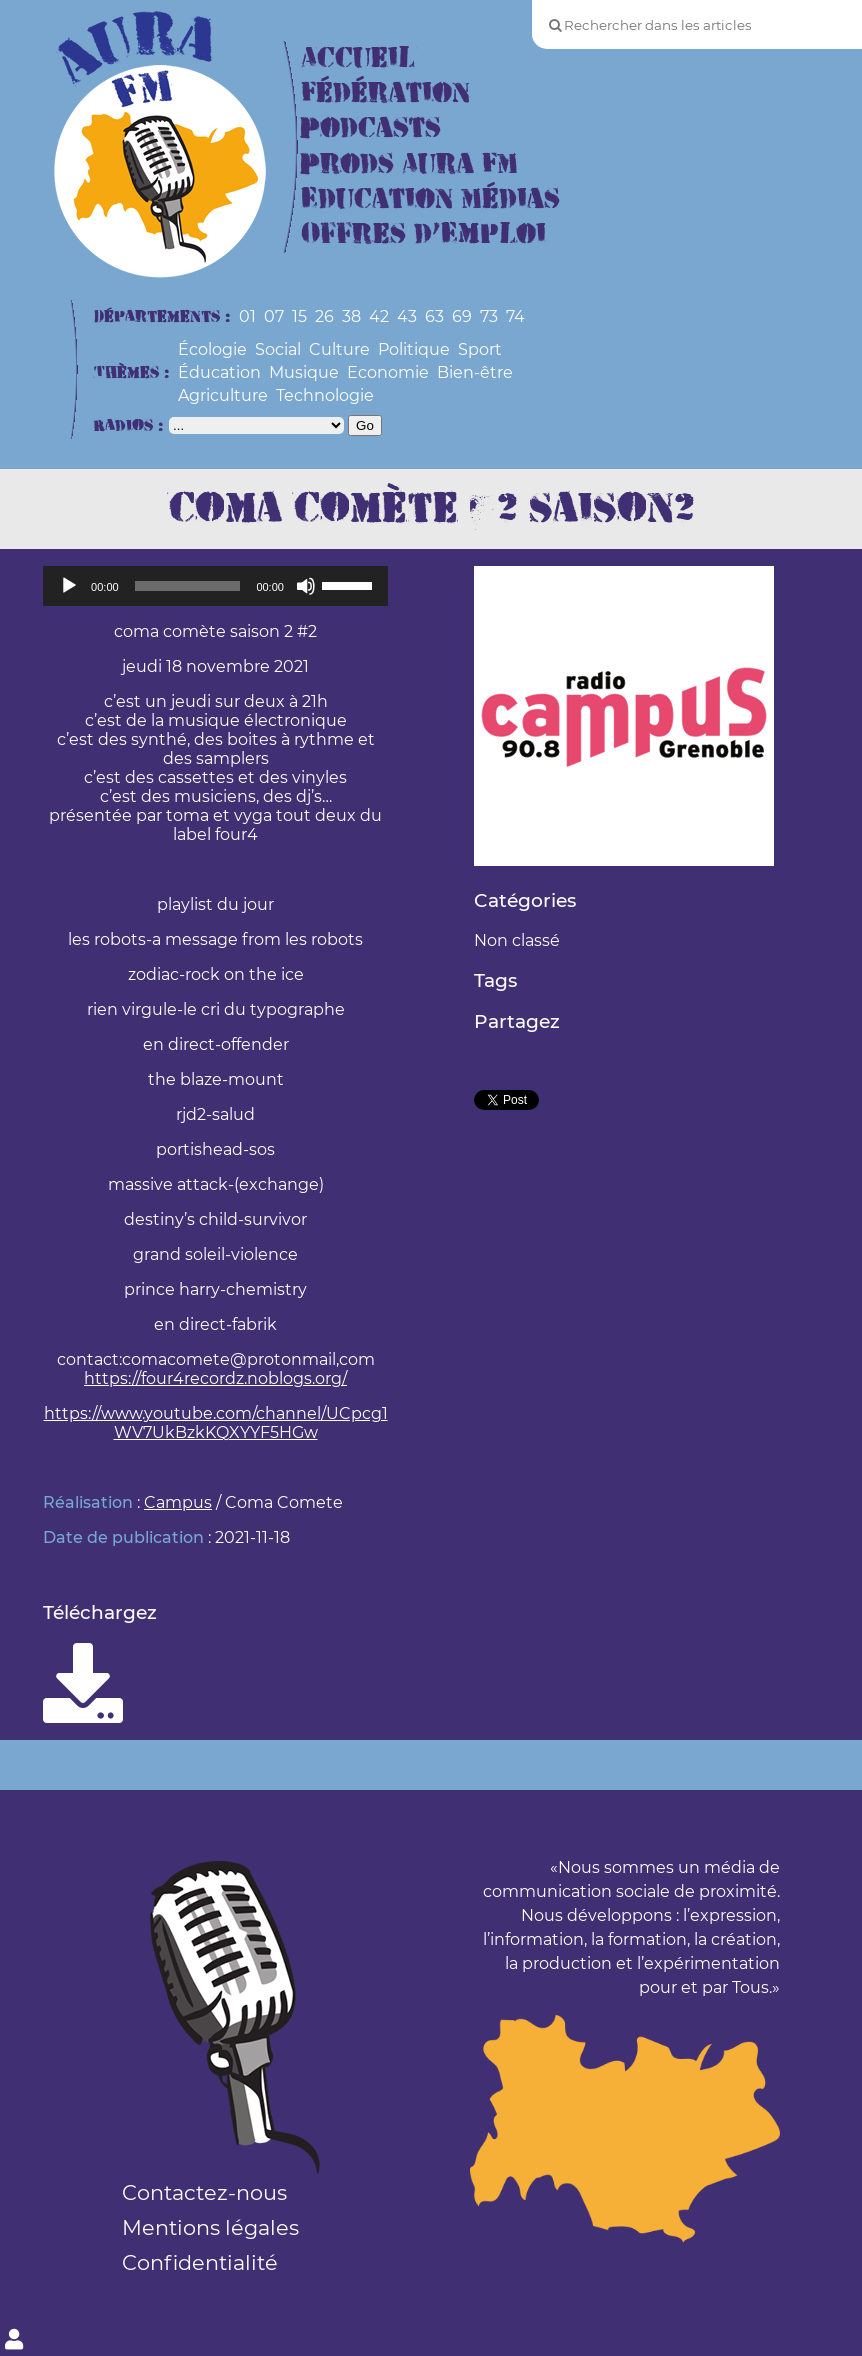 The image size is (862, 2356). I want to click on Prods Aura FM, so click(409, 164).